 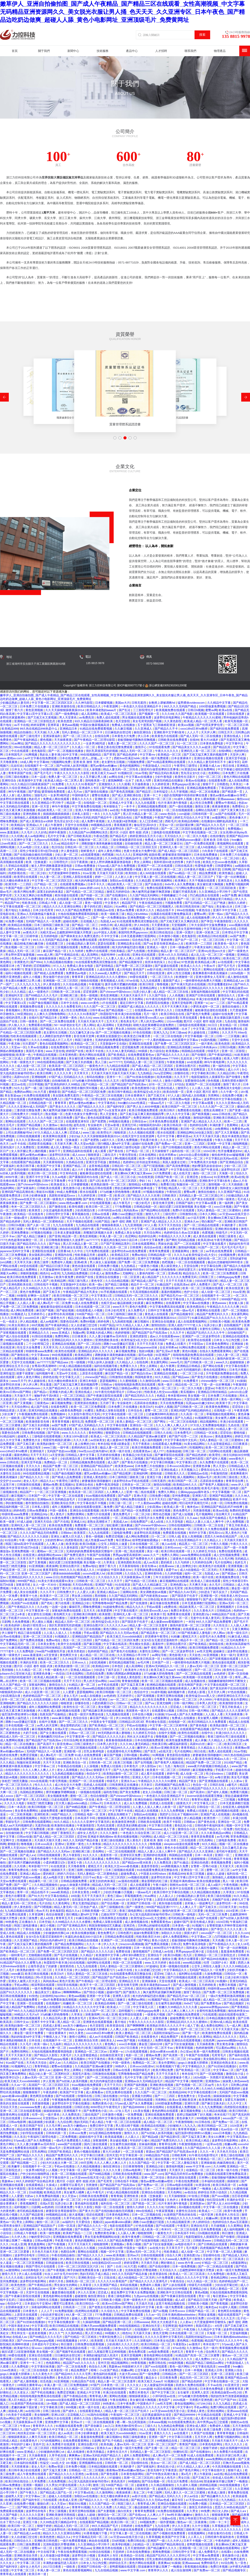 I want to click on 99国产精品久久, so click(x=62, y=1814).